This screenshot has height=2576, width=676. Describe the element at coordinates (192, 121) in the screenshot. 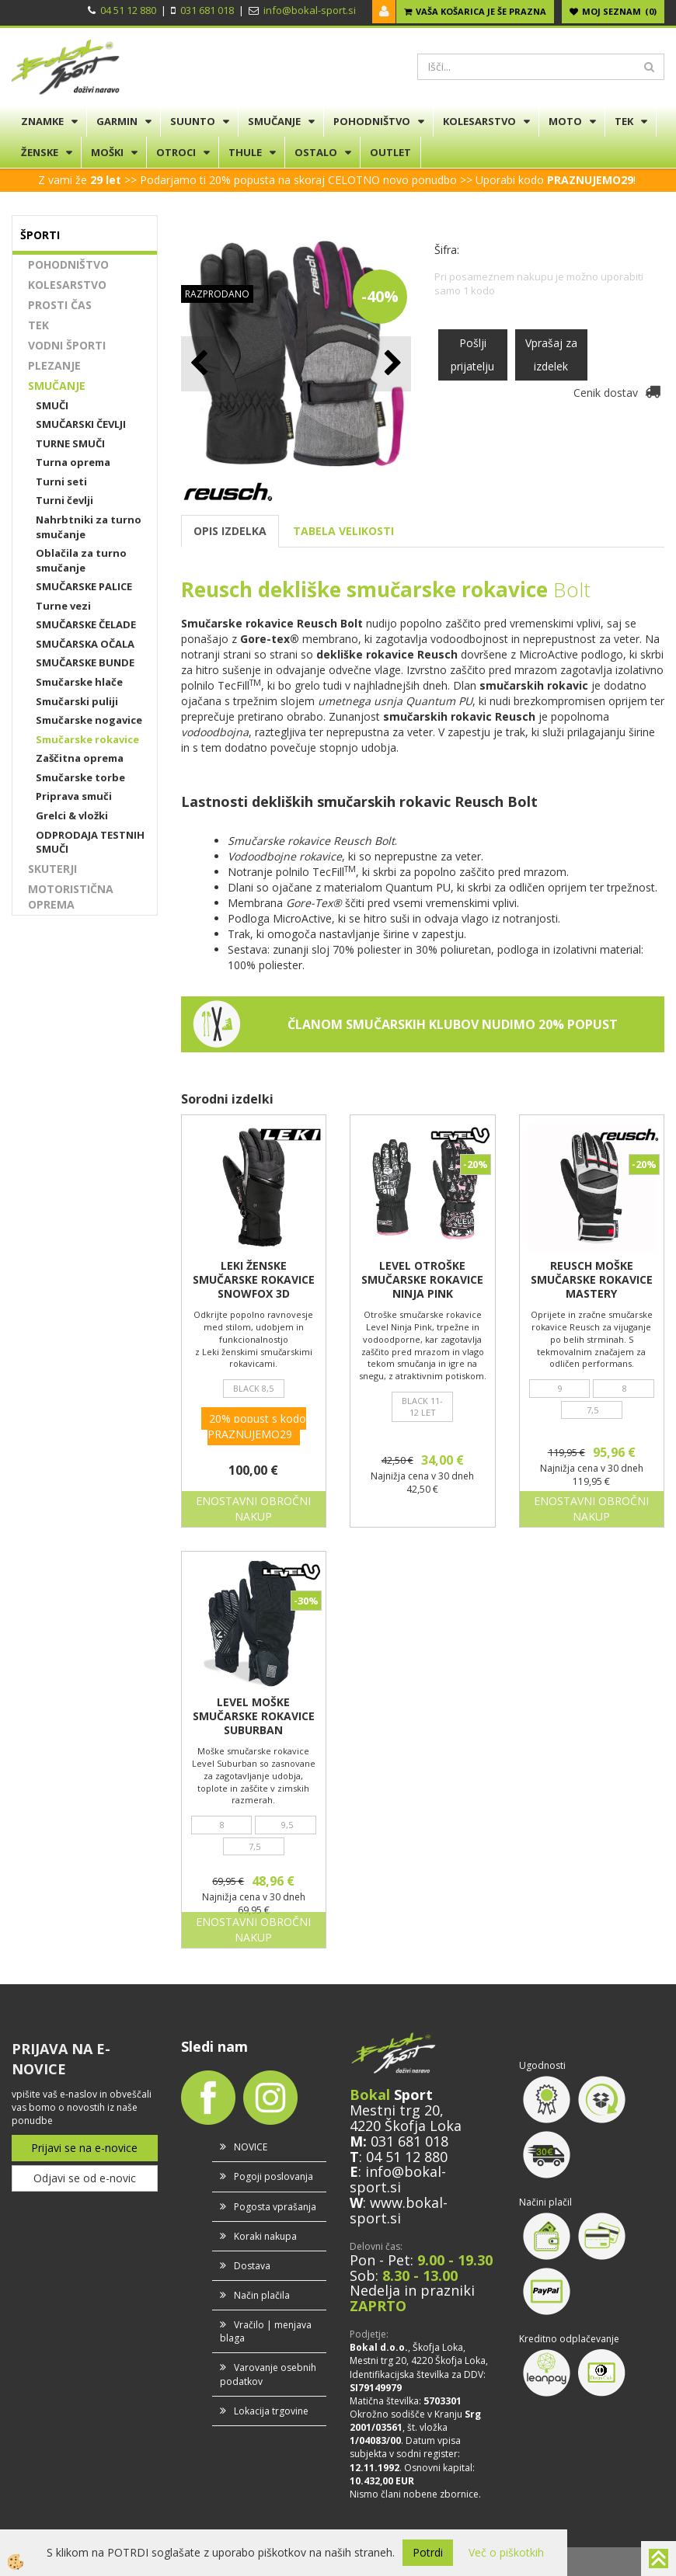

I see `SUUNTO` at that location.